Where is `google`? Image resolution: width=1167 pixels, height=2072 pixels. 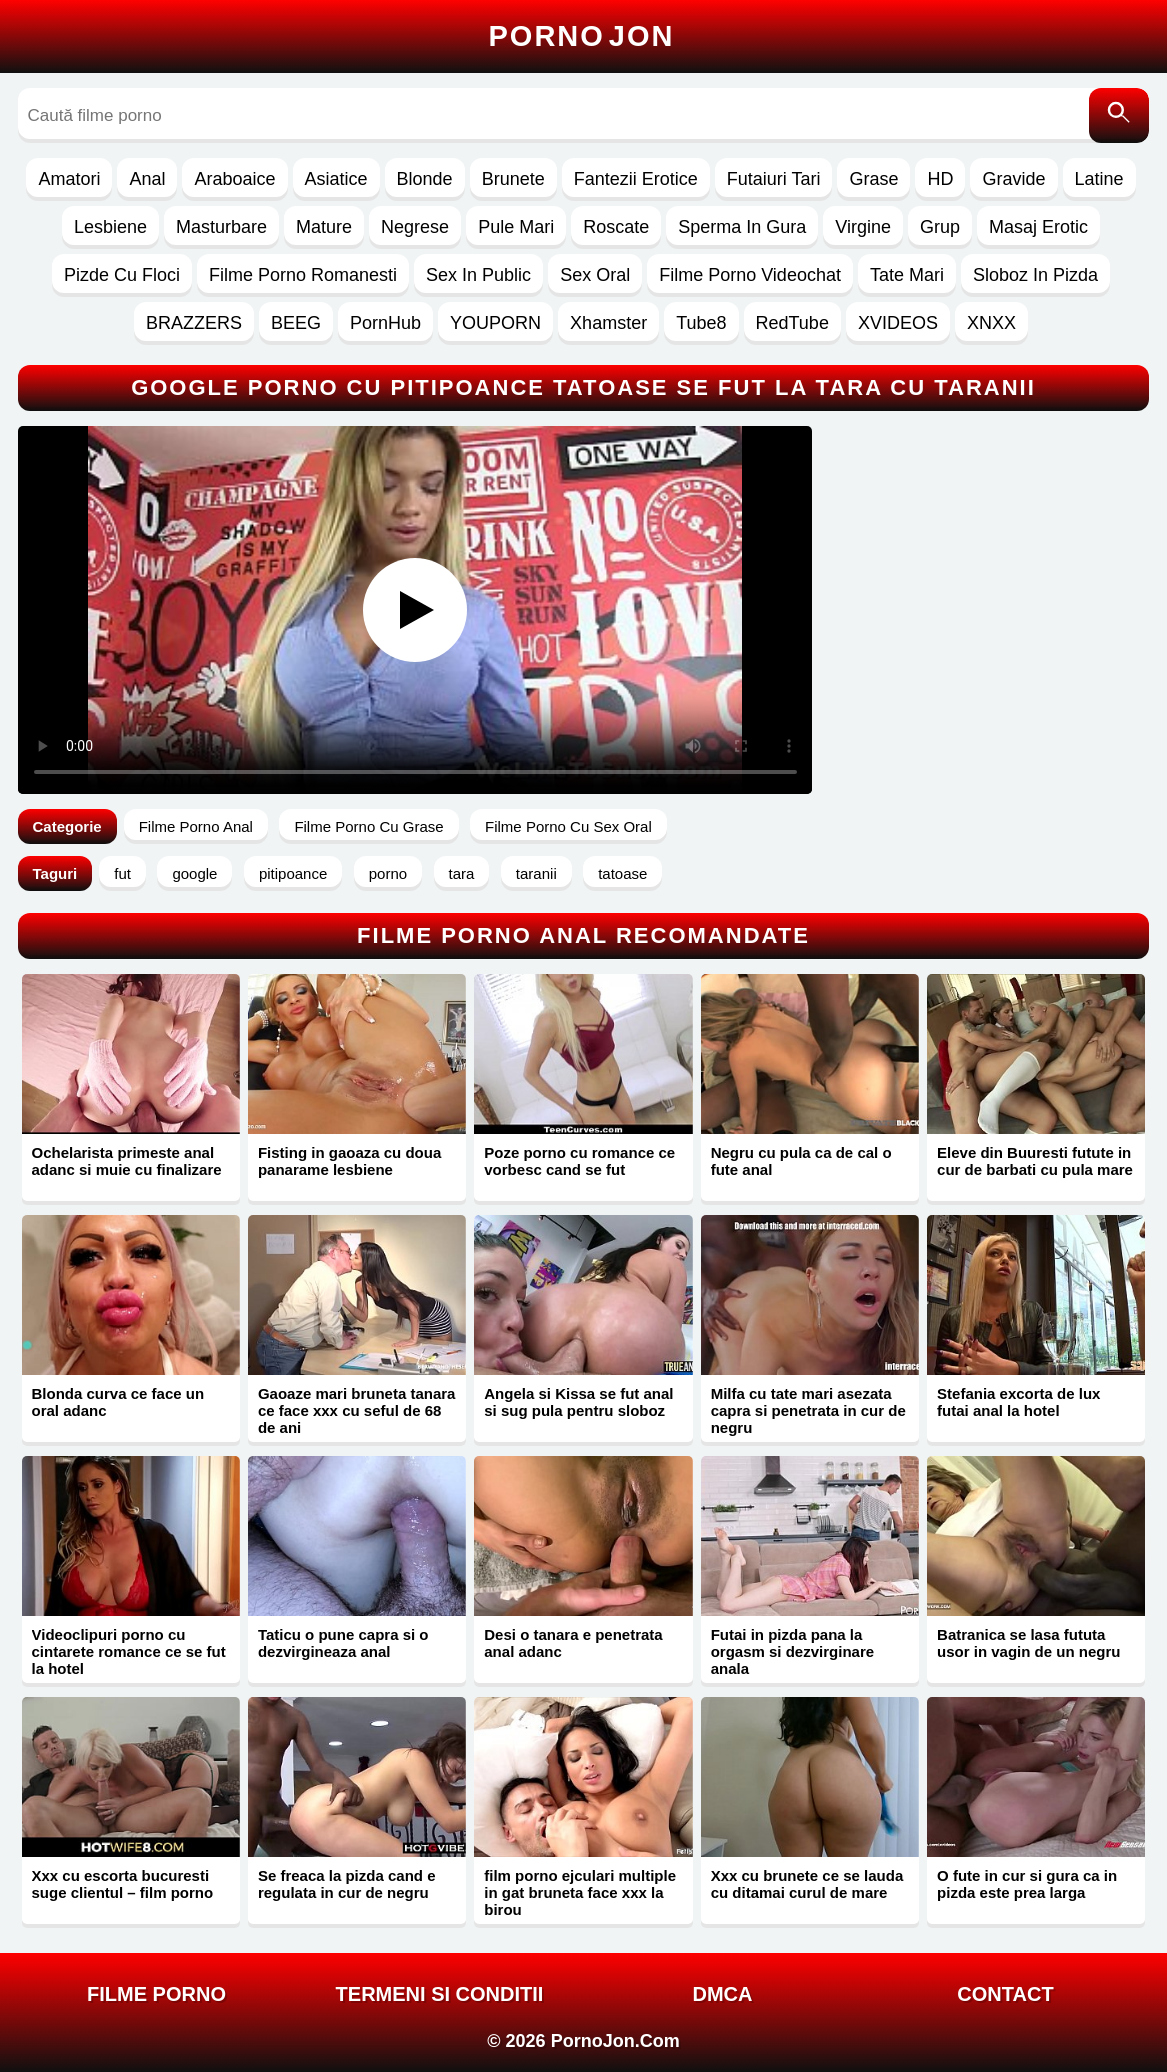 google is located at coordinates (194, 873).